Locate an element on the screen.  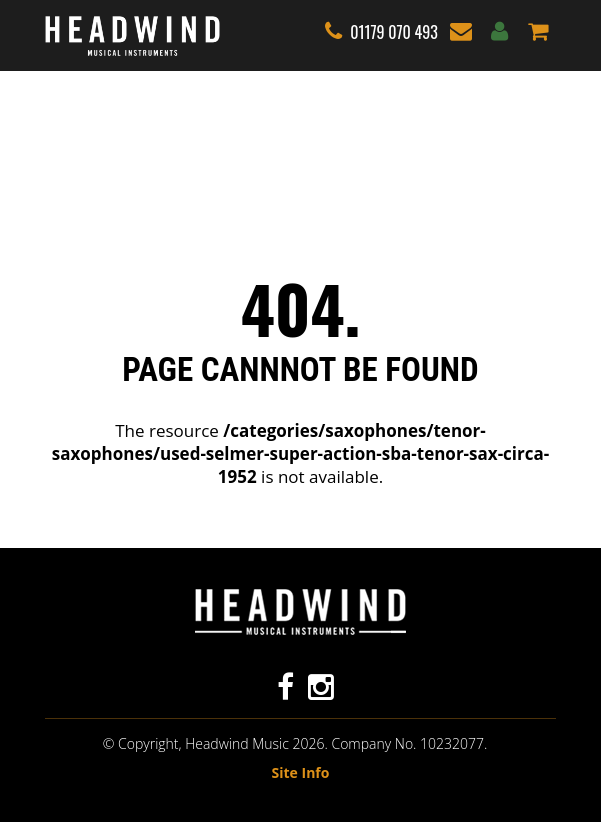
Site Info is located at coordinates (301, 772).